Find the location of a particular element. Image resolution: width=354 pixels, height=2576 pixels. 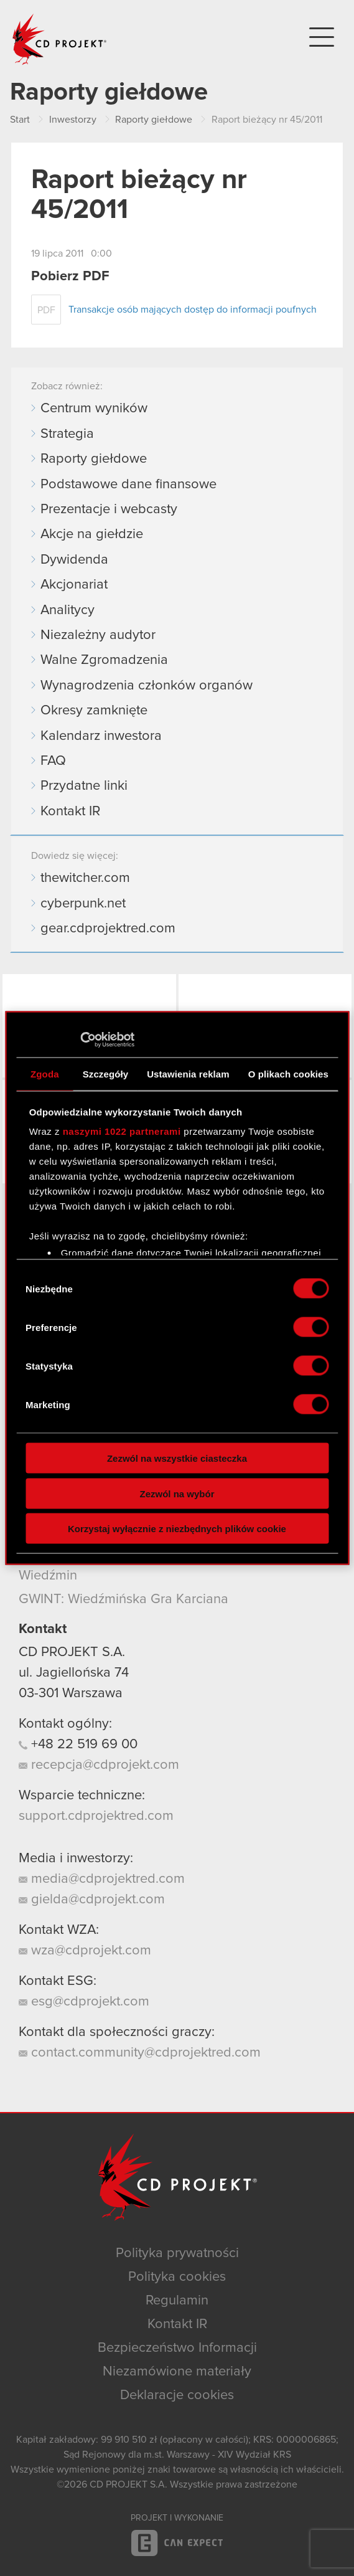

Regulamin is located at coordinates (177, 2301).